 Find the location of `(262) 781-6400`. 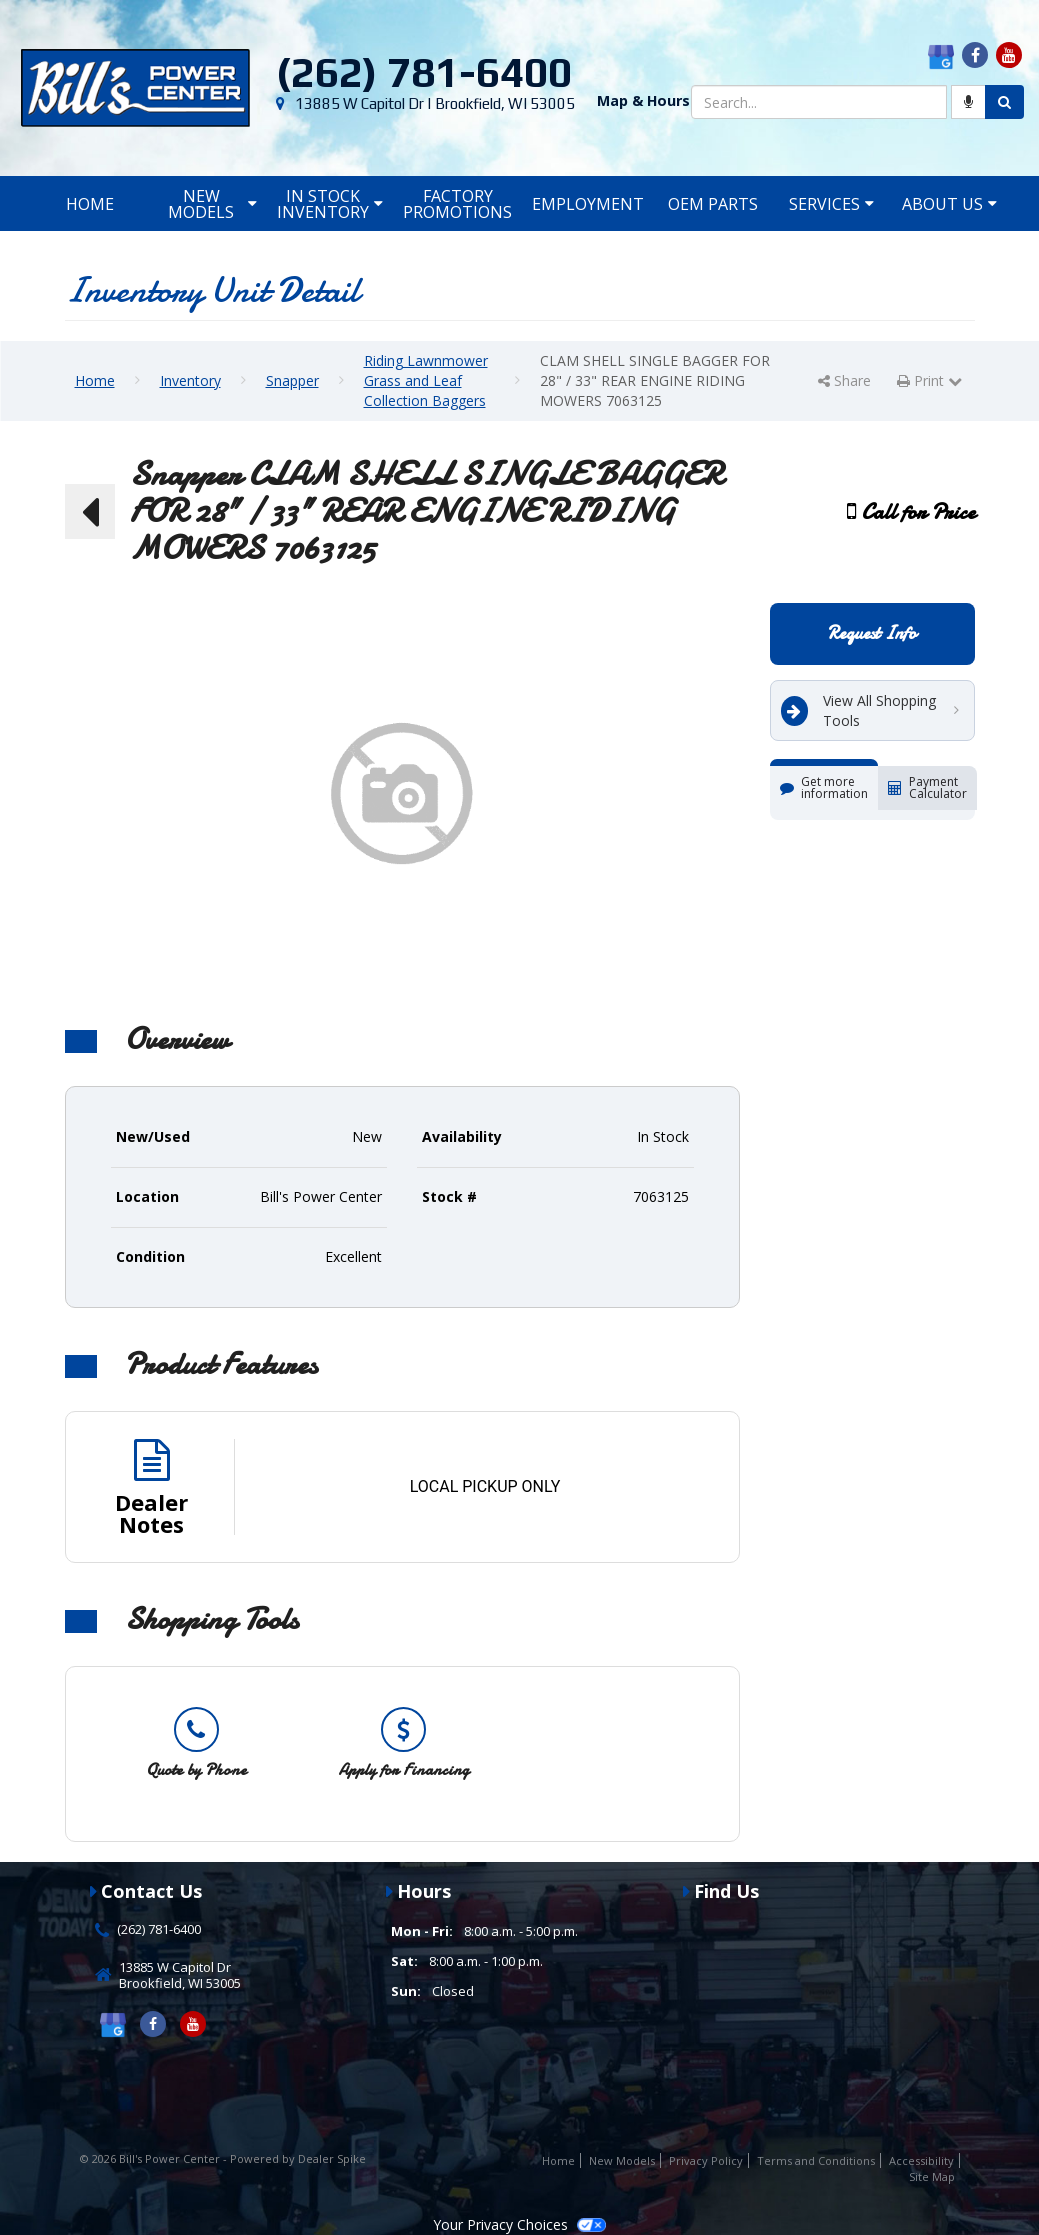

(262) 781-6400 is located at coordinates (424, 72).